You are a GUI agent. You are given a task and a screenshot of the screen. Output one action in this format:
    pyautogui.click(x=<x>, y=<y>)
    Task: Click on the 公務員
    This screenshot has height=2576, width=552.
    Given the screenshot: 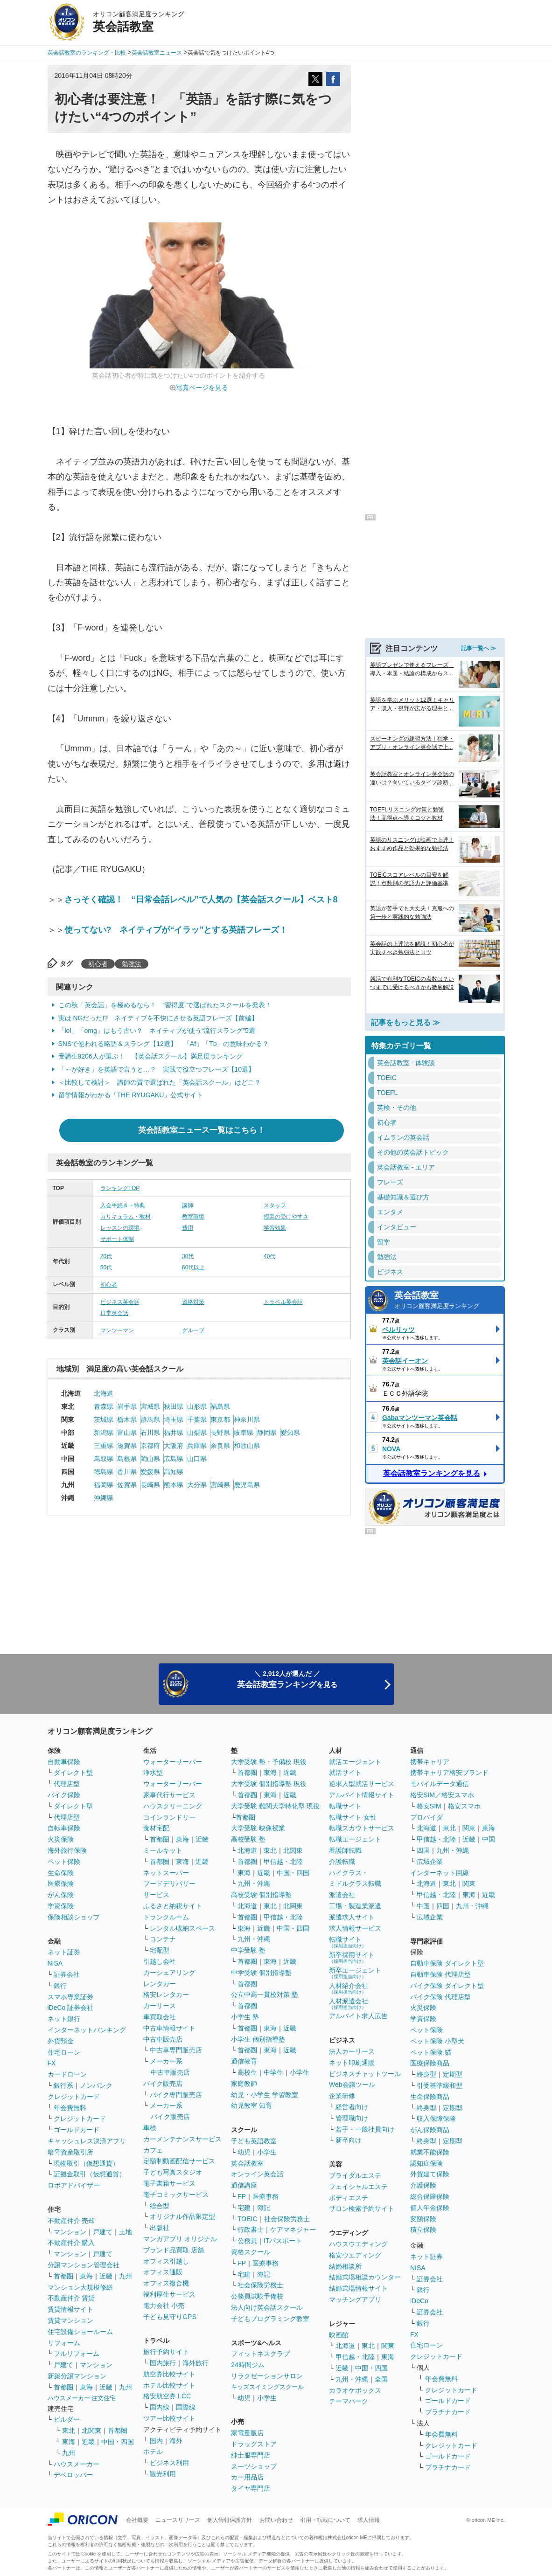 What is the action you would take?
    pyautogui.click(x=247, y=2240)
    